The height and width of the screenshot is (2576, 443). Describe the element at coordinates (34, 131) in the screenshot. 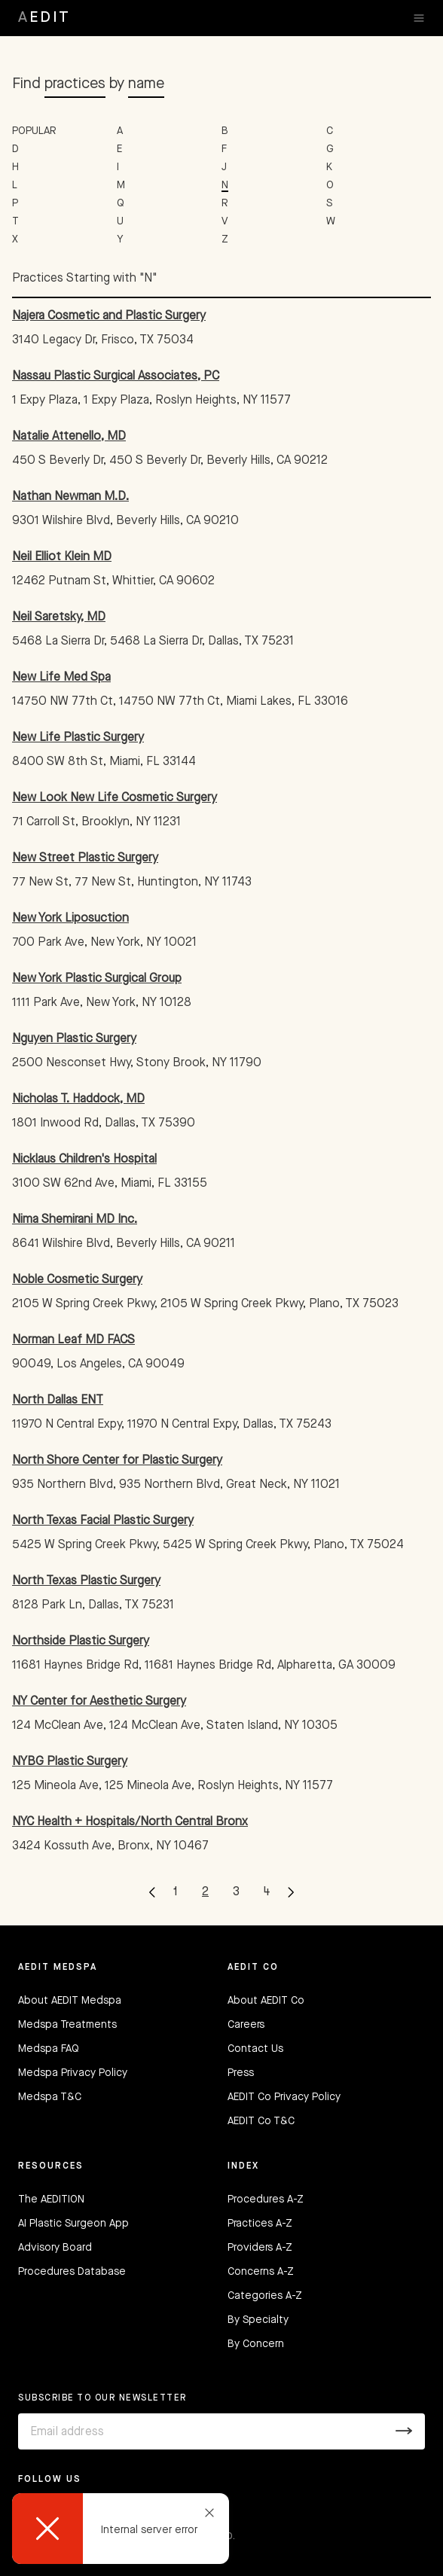

I see `POPULAR` at that location.